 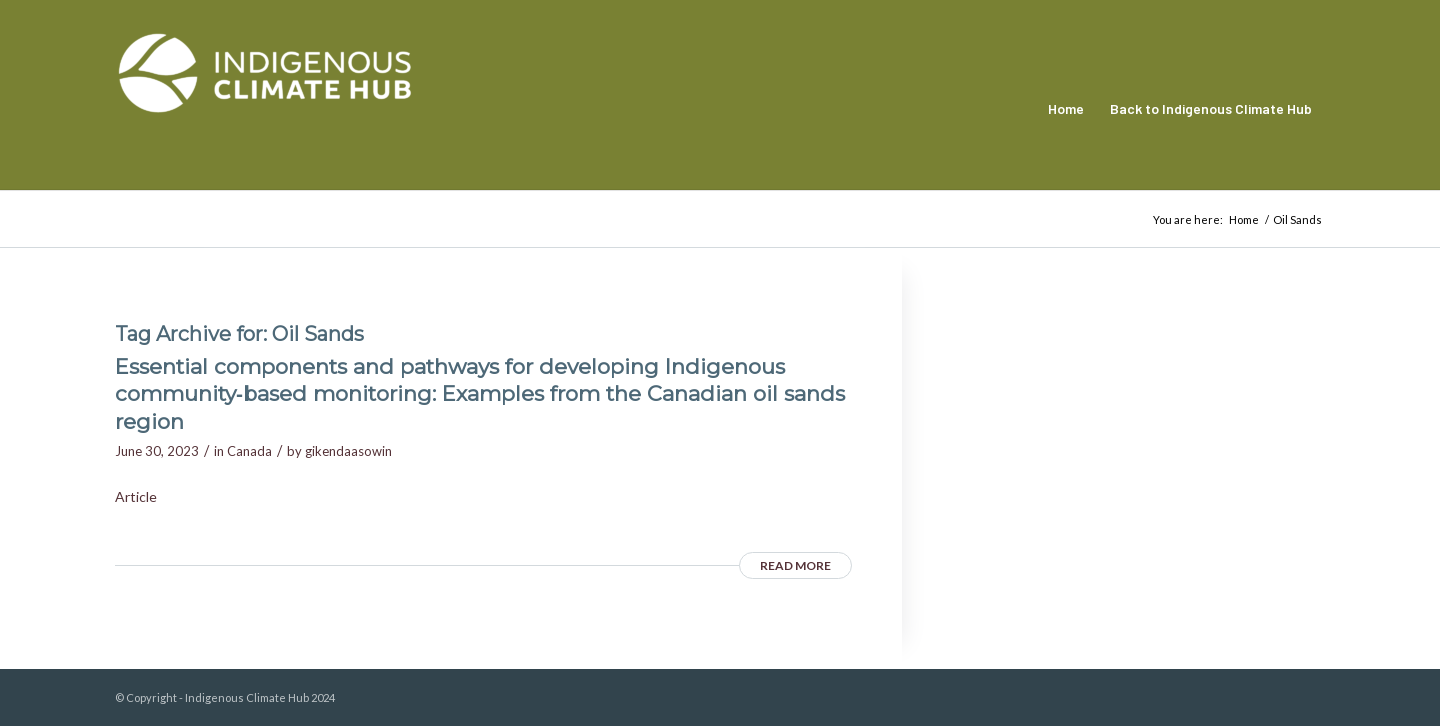 I want to click on Read more [READ MORE (opens in a new tab)], so click(x=795, y=565).